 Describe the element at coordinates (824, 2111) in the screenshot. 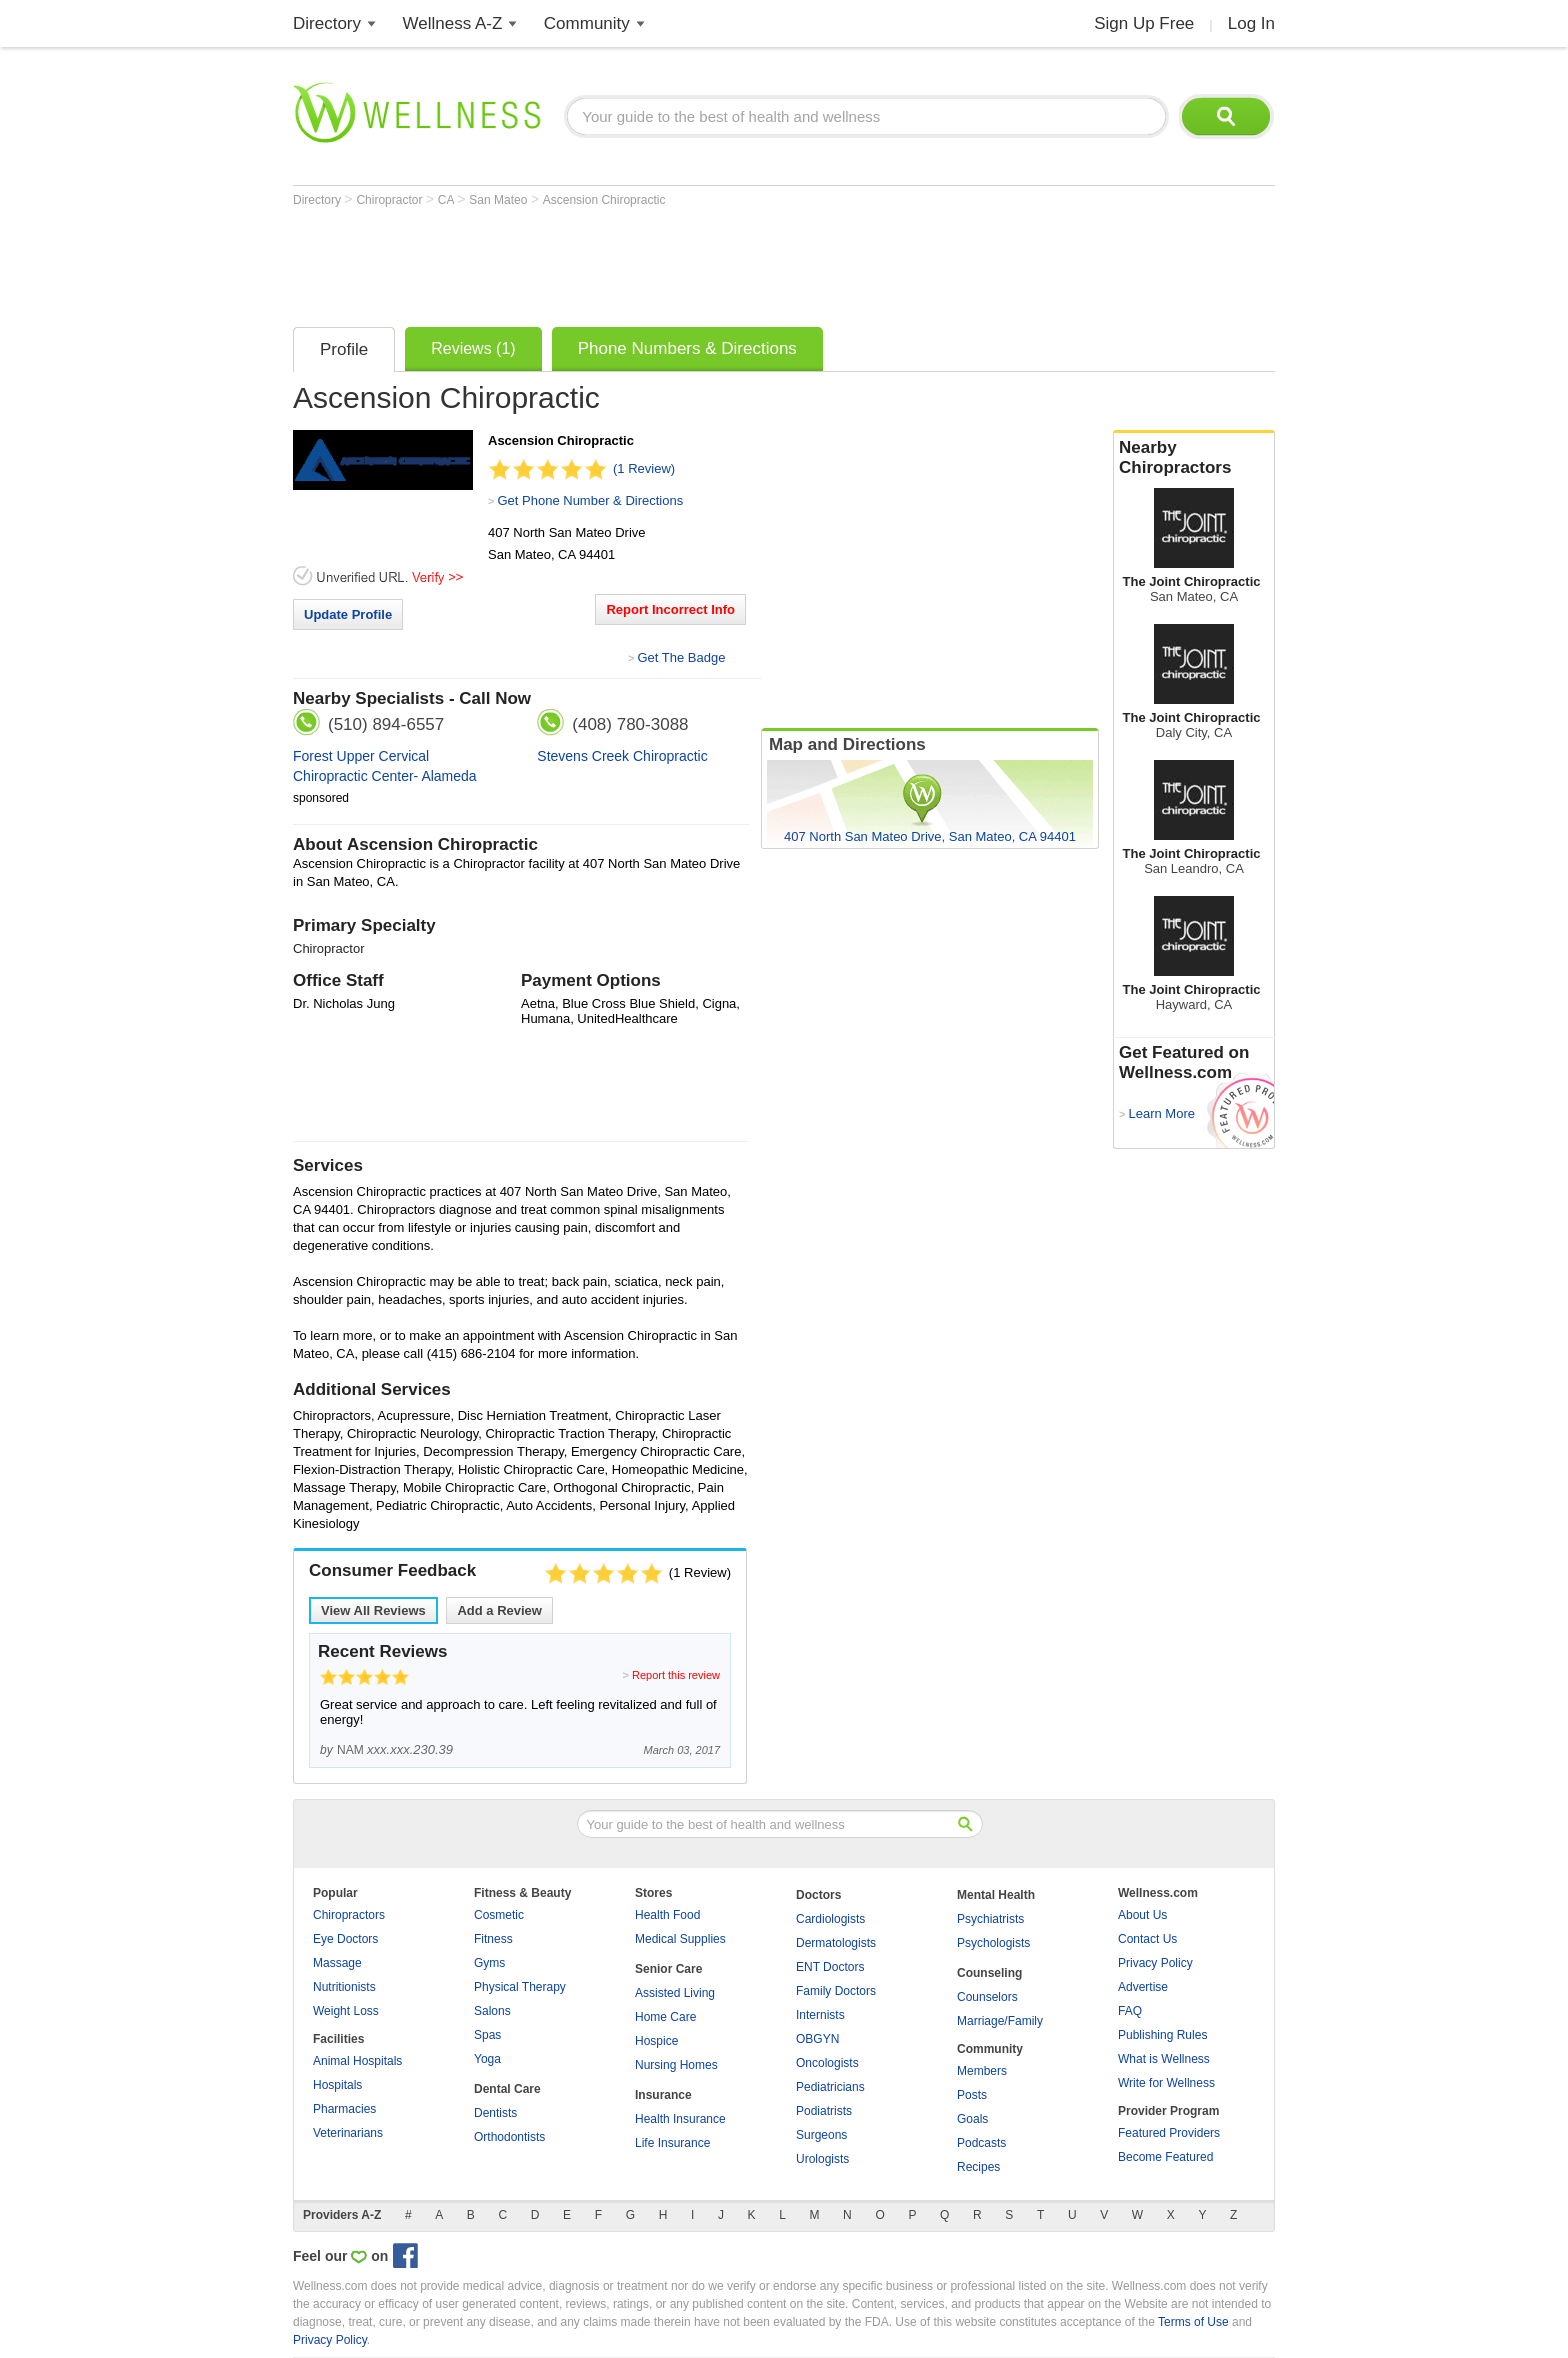

I see `Podiatrists` at that location.